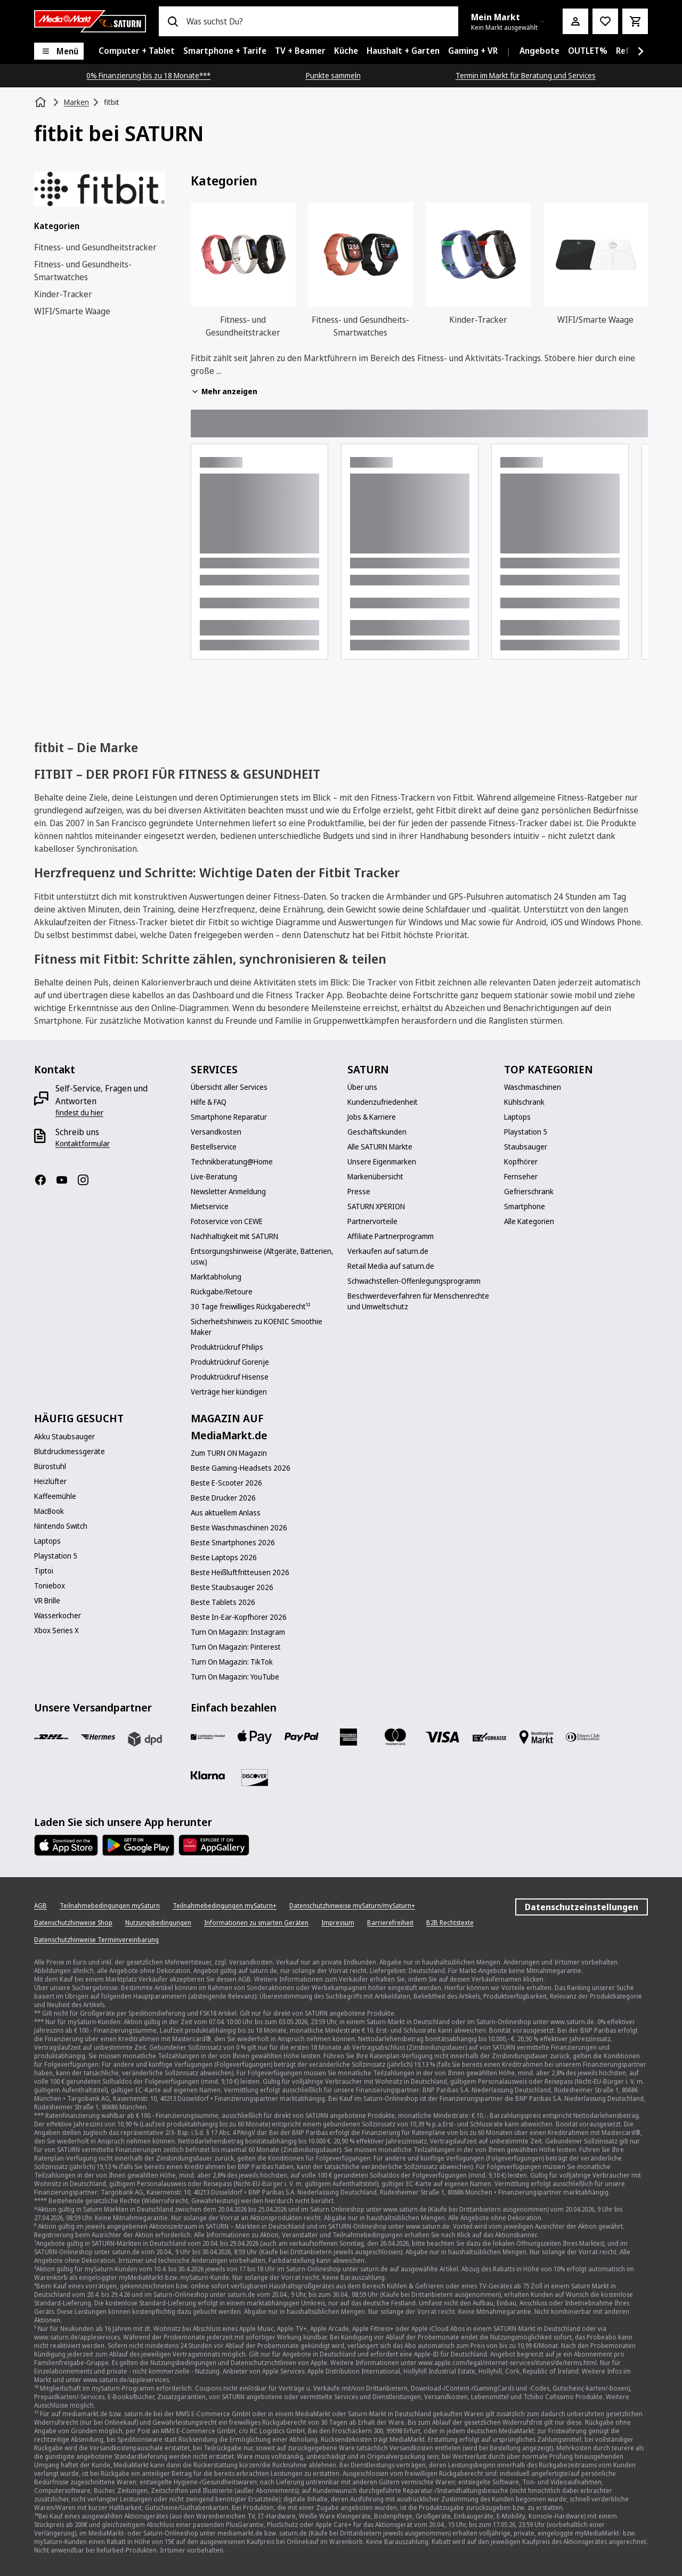 This screenshot has height=2576, width=682. Describe the element at coordinates (50, 1481) in the screenshot. I see `[Heizlüfter]` at that location.